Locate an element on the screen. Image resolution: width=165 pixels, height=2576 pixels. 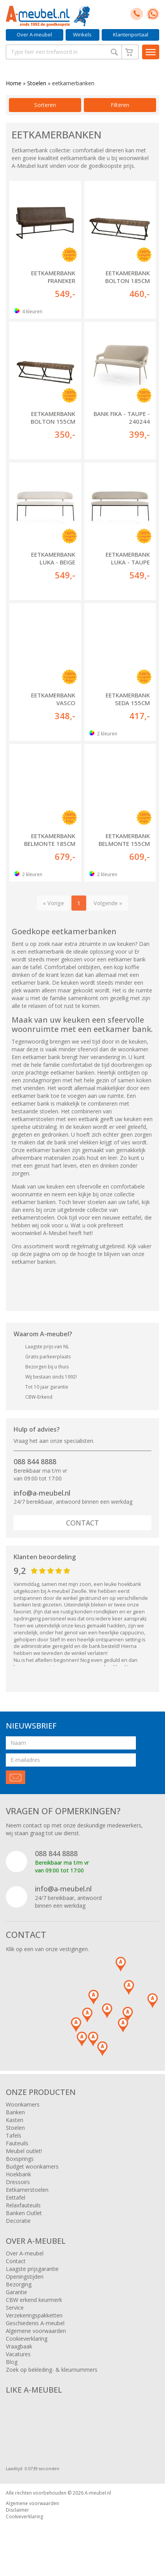
Disclaimer is located at coordinates (17, 2510).